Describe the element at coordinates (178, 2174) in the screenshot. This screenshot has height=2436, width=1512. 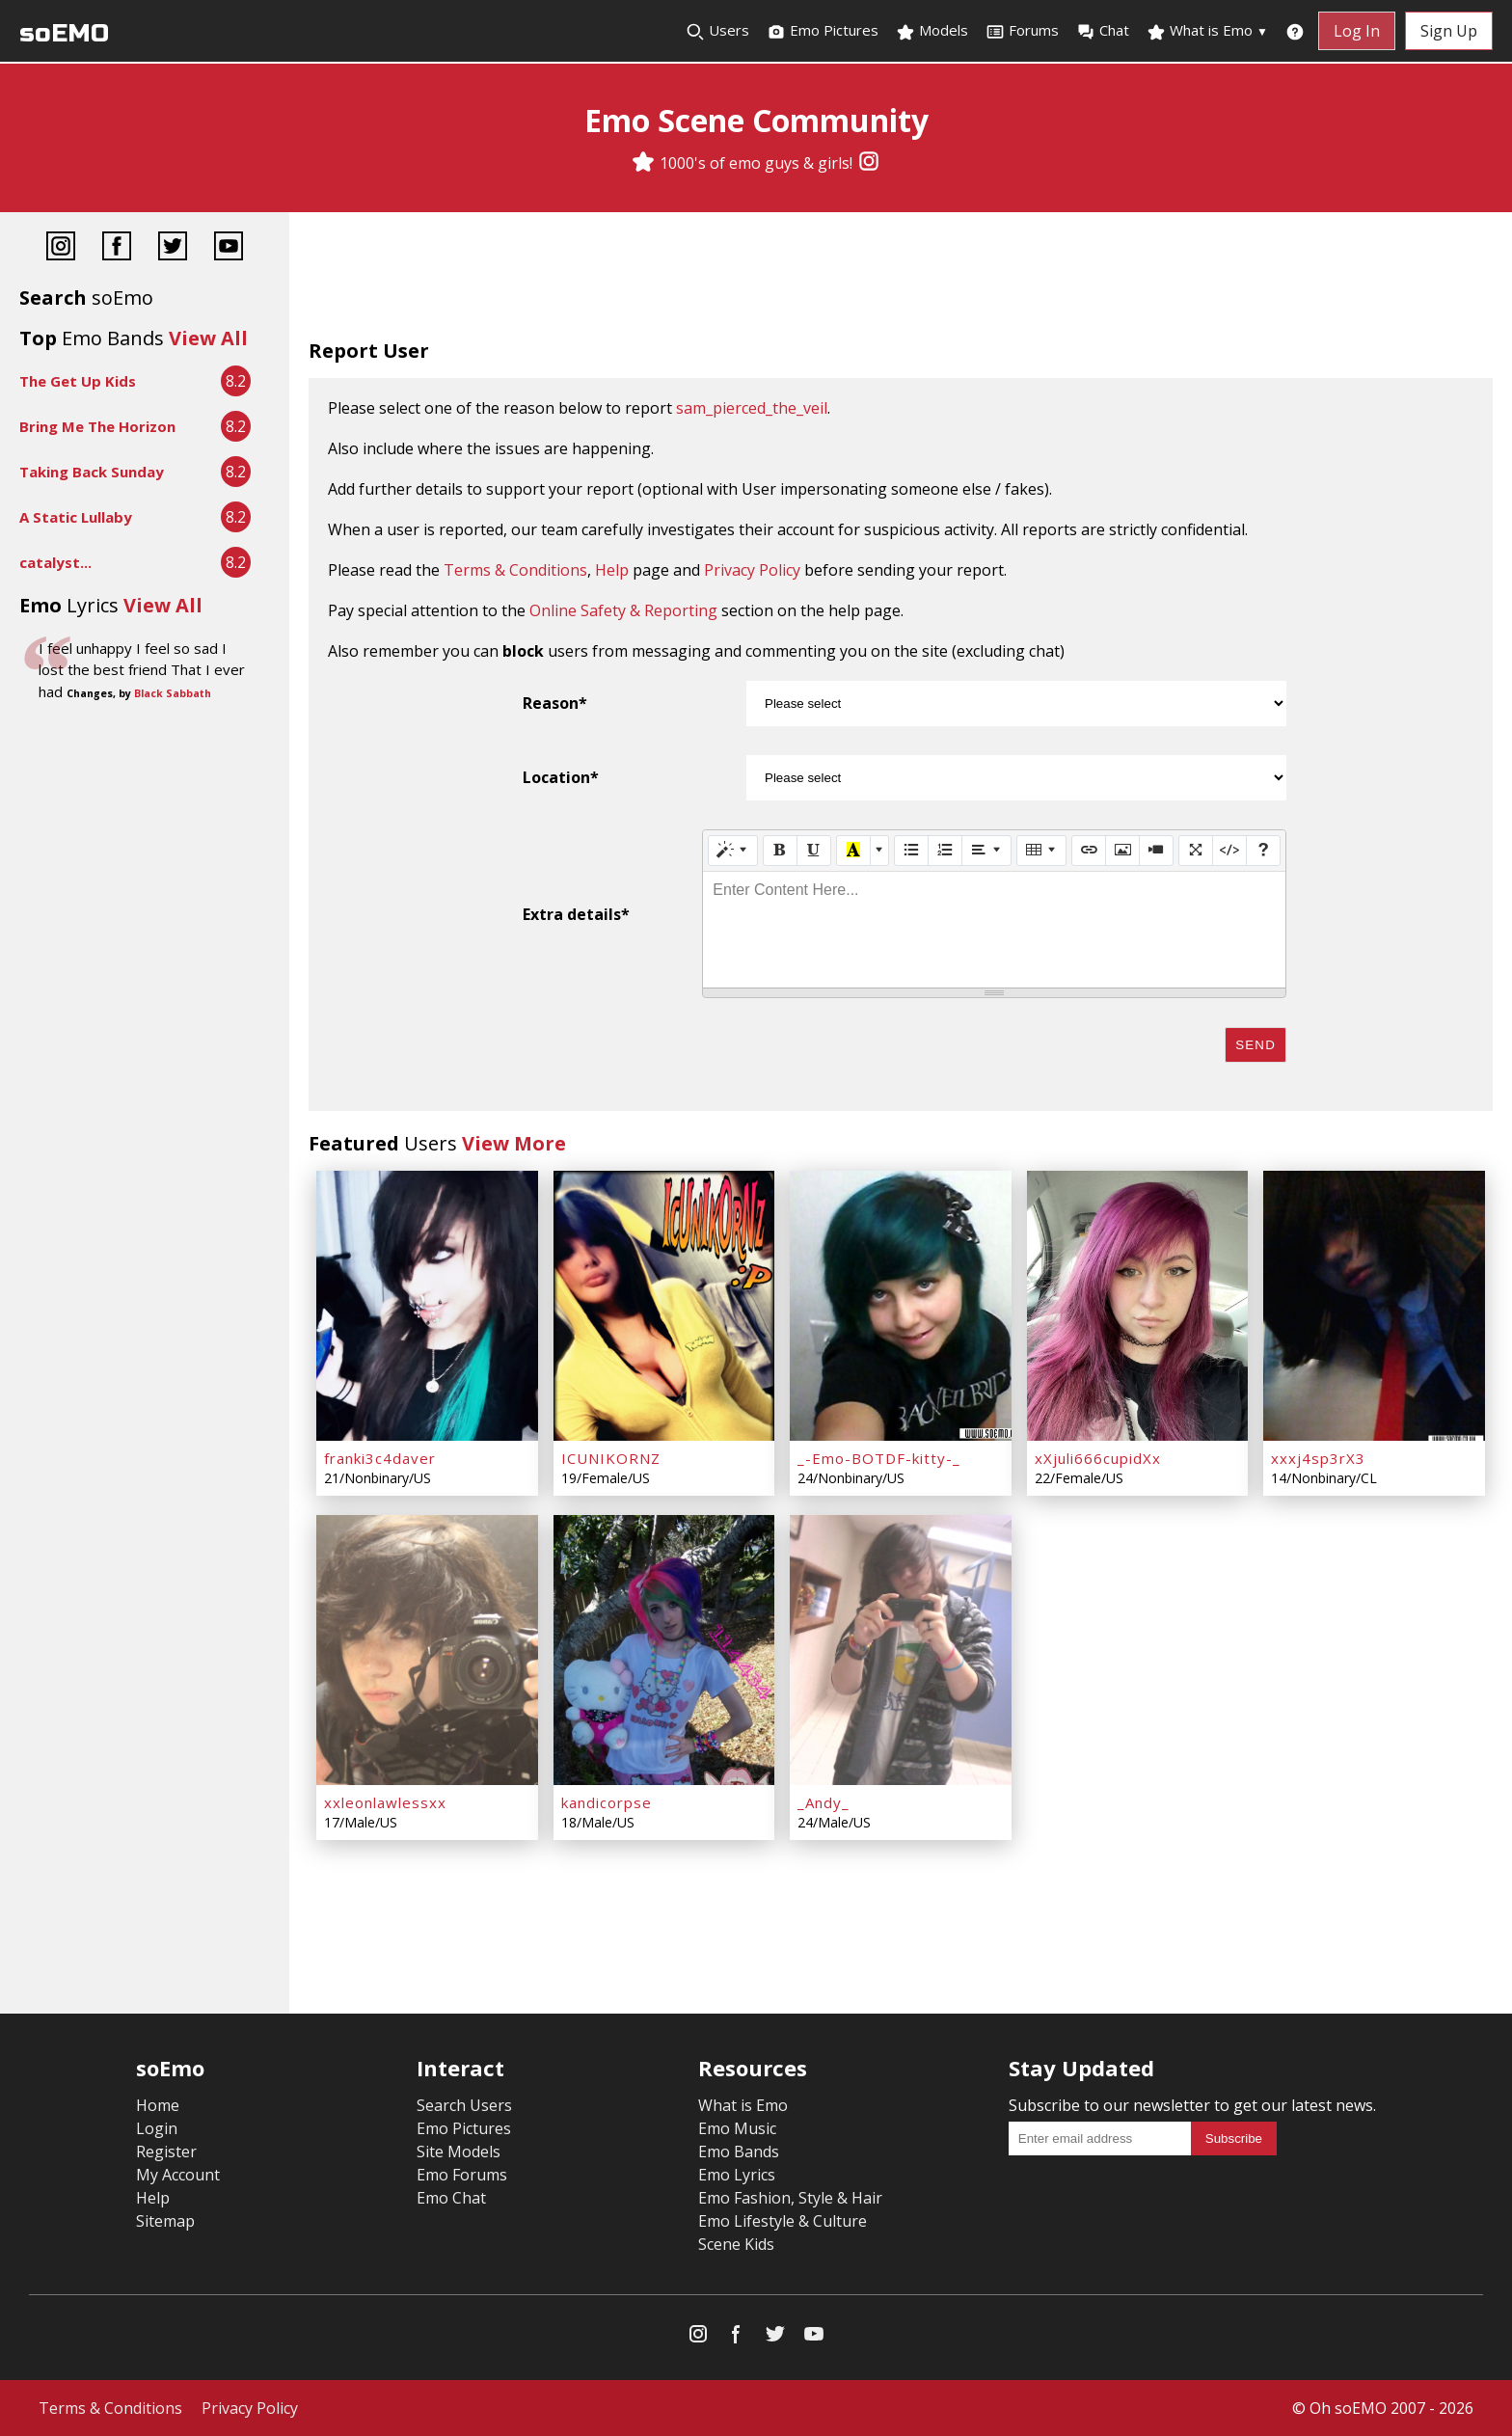
I see `My Account` at that location.